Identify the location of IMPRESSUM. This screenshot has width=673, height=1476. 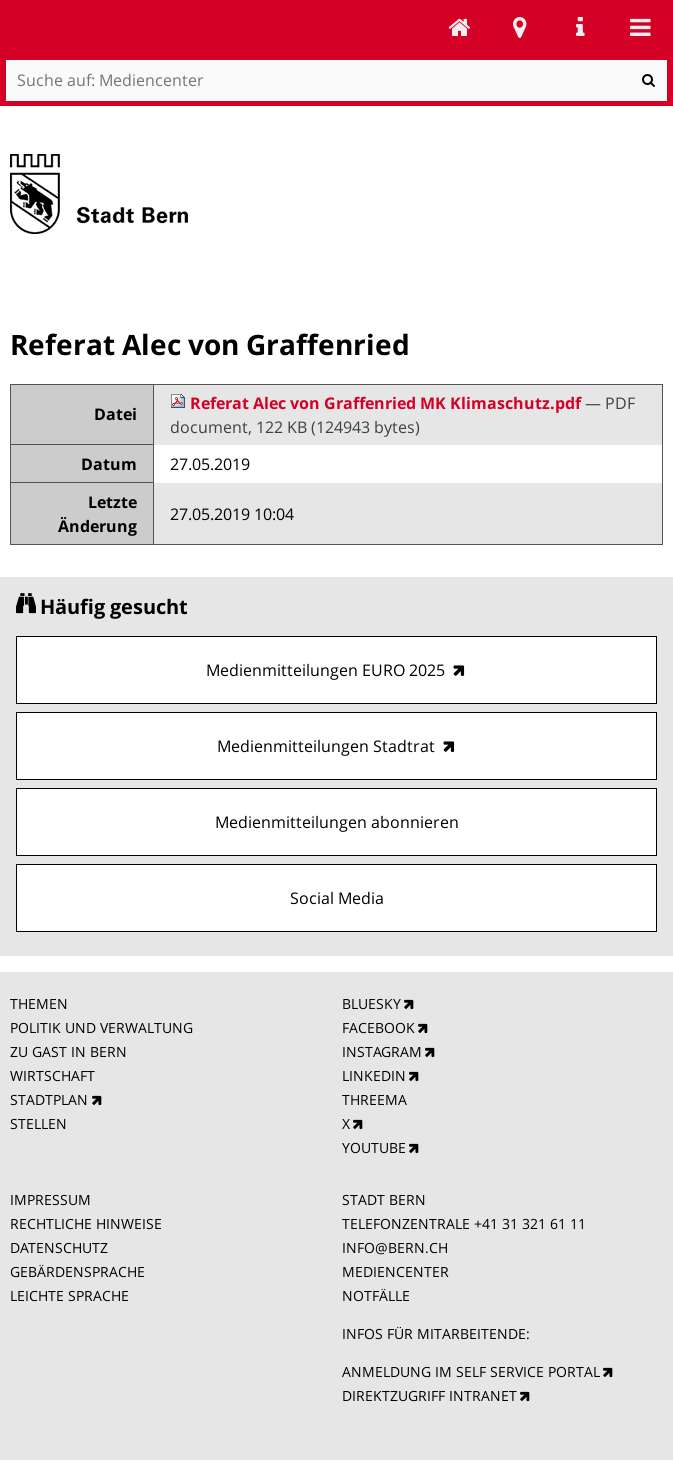
(50, 1199).